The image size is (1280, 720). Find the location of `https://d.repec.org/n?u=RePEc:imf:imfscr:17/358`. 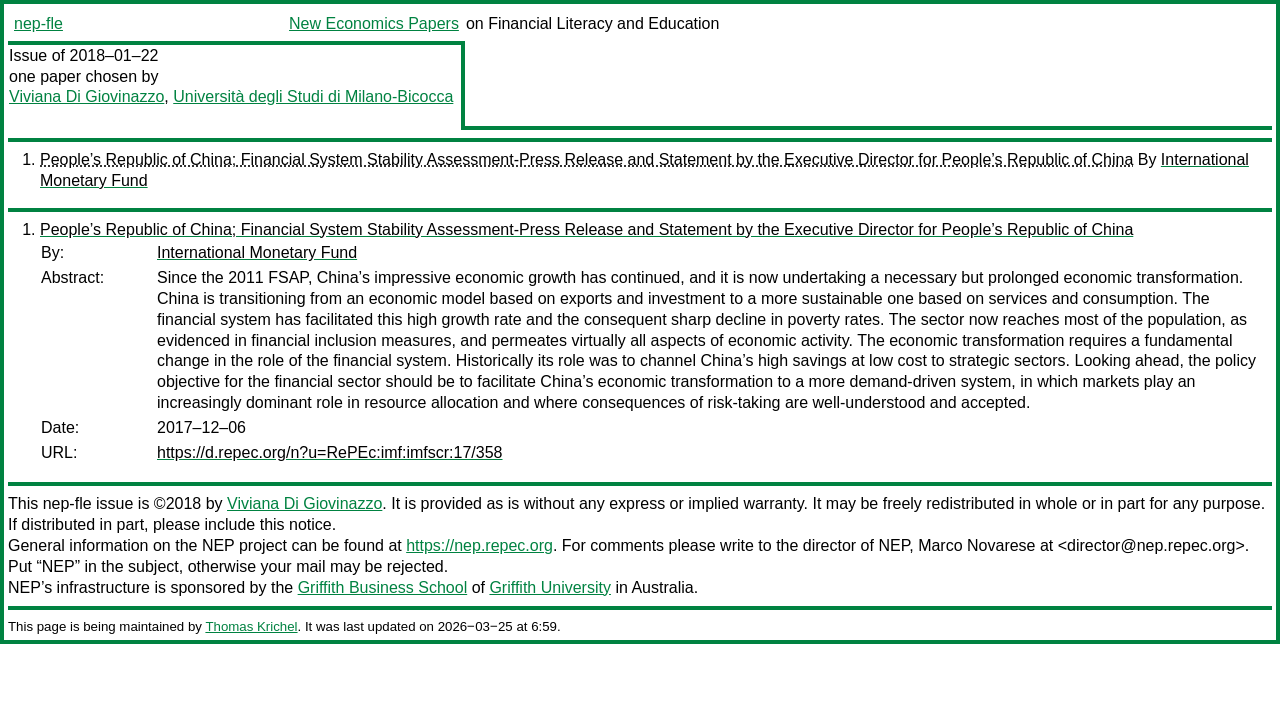

https://d.repec.org/n?u=RePEc:imf:imfscr:17/358 is located at coordinates (330, 452).